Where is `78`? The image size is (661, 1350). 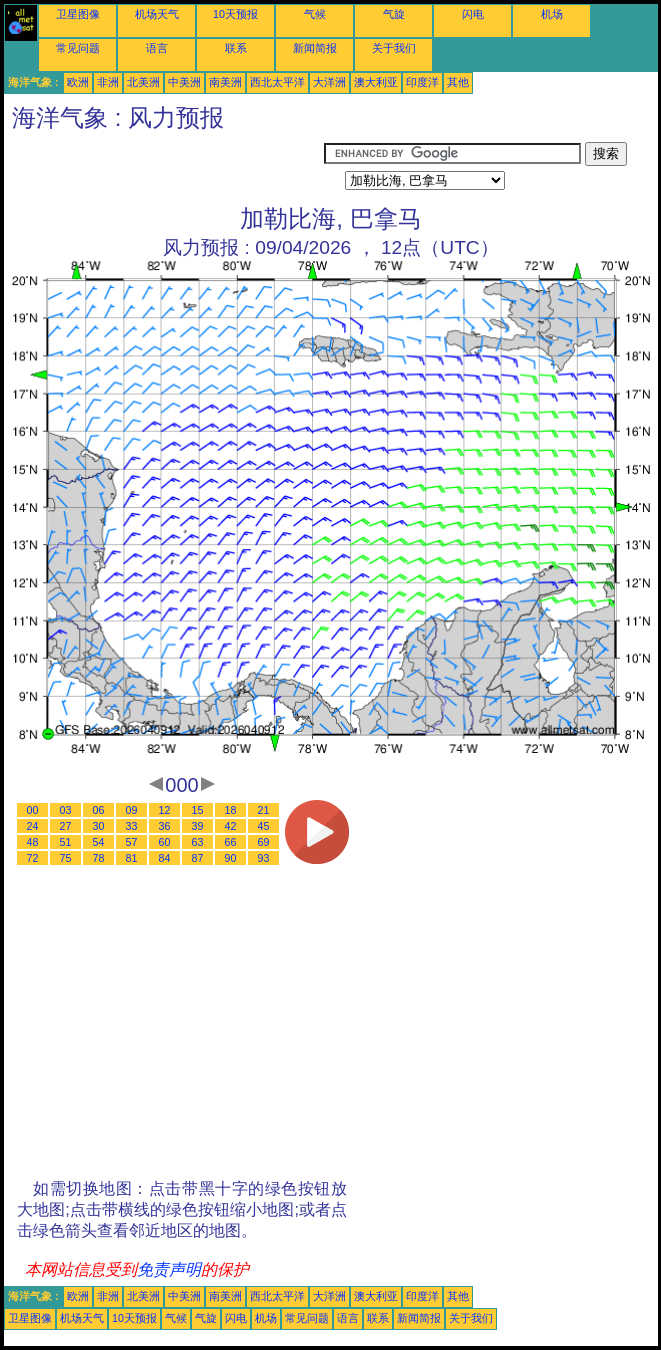 78 is located at coordinates (99, 858).